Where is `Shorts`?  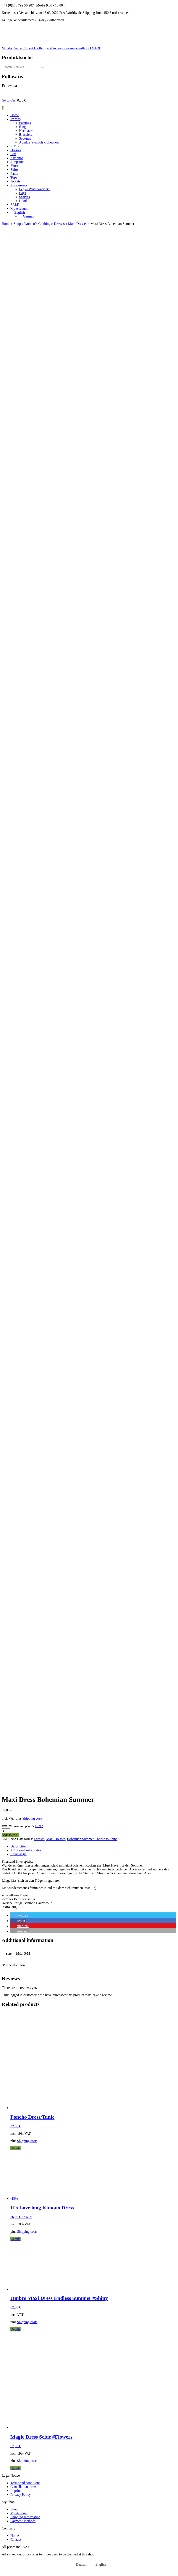
Shorts is located at coordinates (14, 166).